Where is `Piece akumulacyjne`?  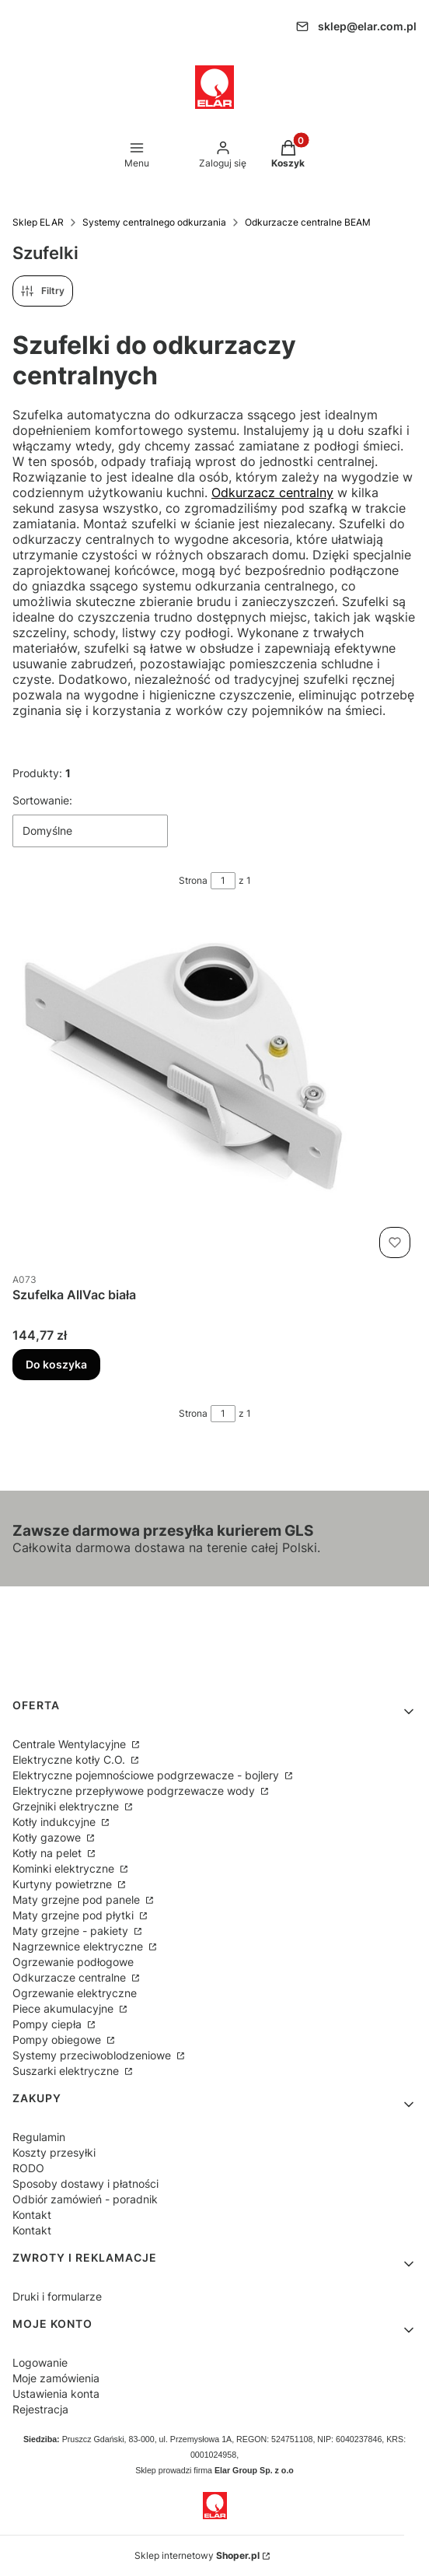 Piece akumulacyjne is located at coordinates (64, 2008).